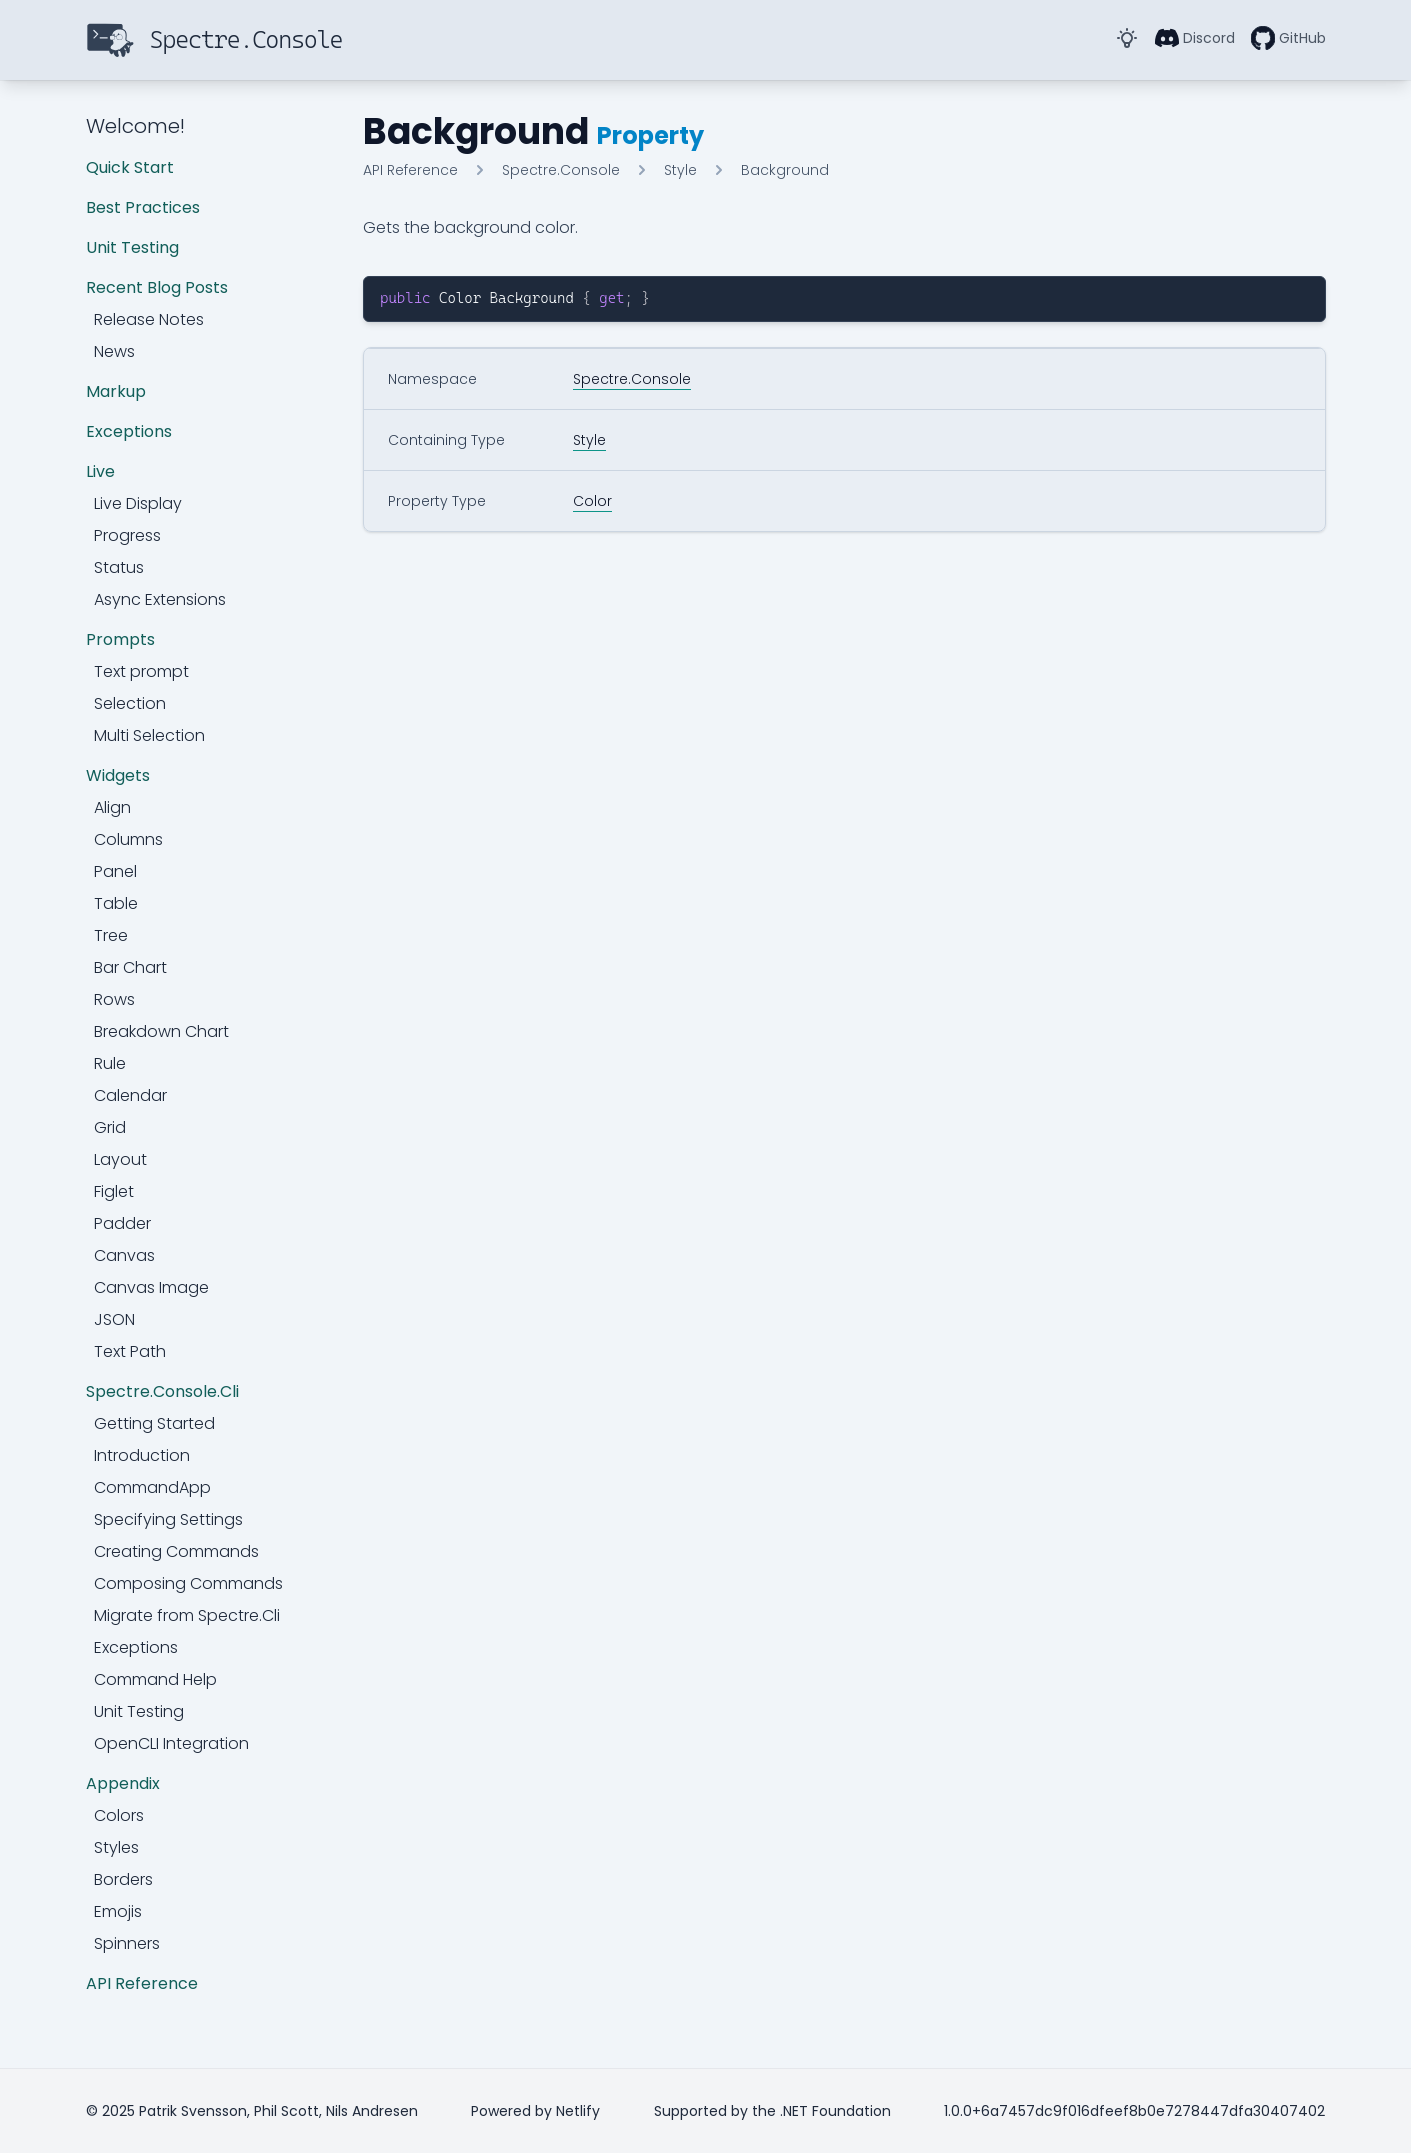  What do you see at coordinates (118, 775) in the screenshot?
I see `Widgets` at bounding box center [118, 775].